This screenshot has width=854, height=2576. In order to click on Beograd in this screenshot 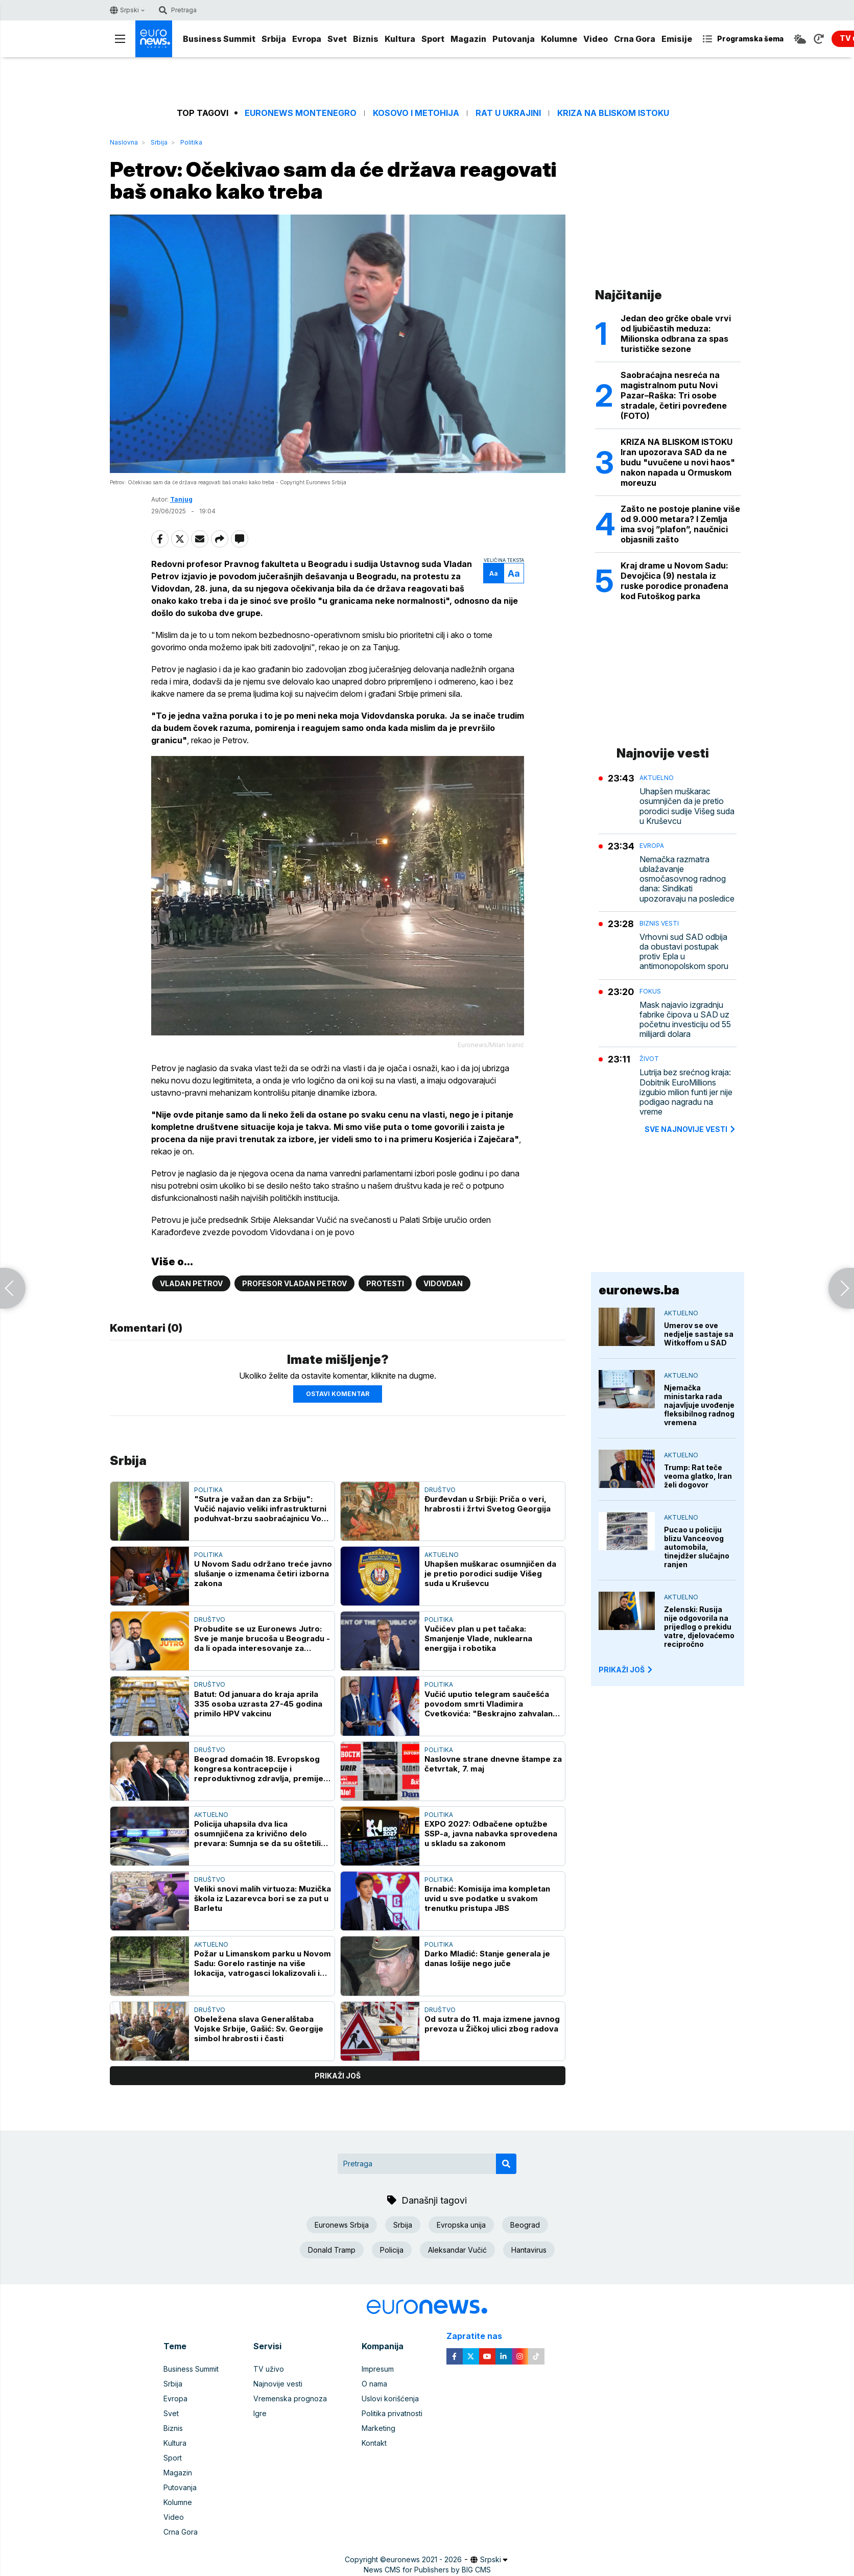, I will do `click(525, 2224)`.